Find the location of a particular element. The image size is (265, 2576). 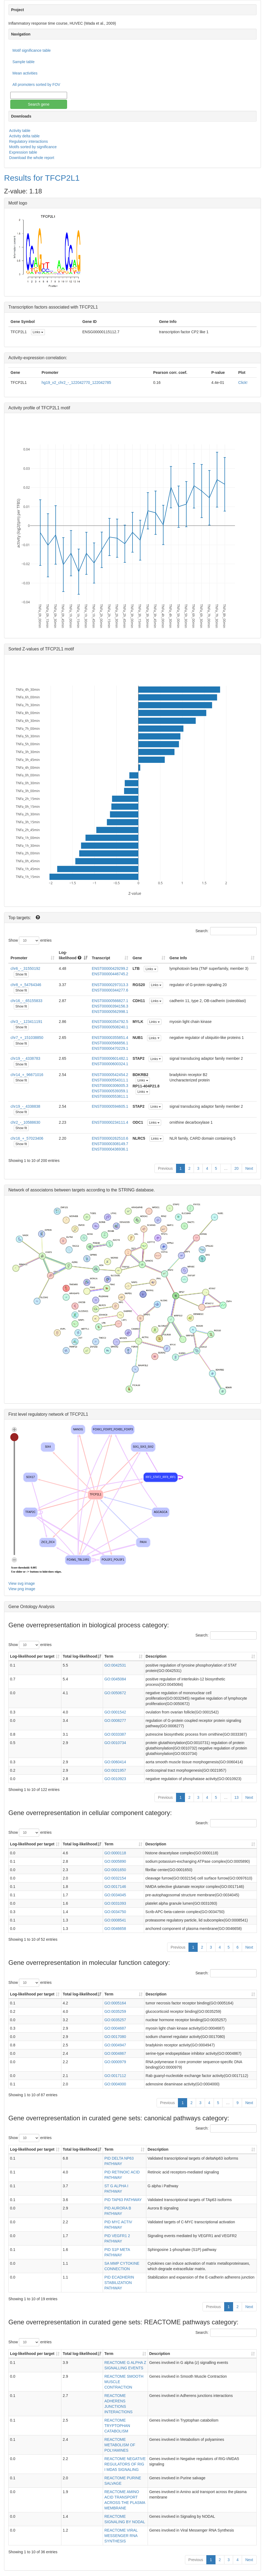

GO:0046658 is located at coordinates (115, 1928).